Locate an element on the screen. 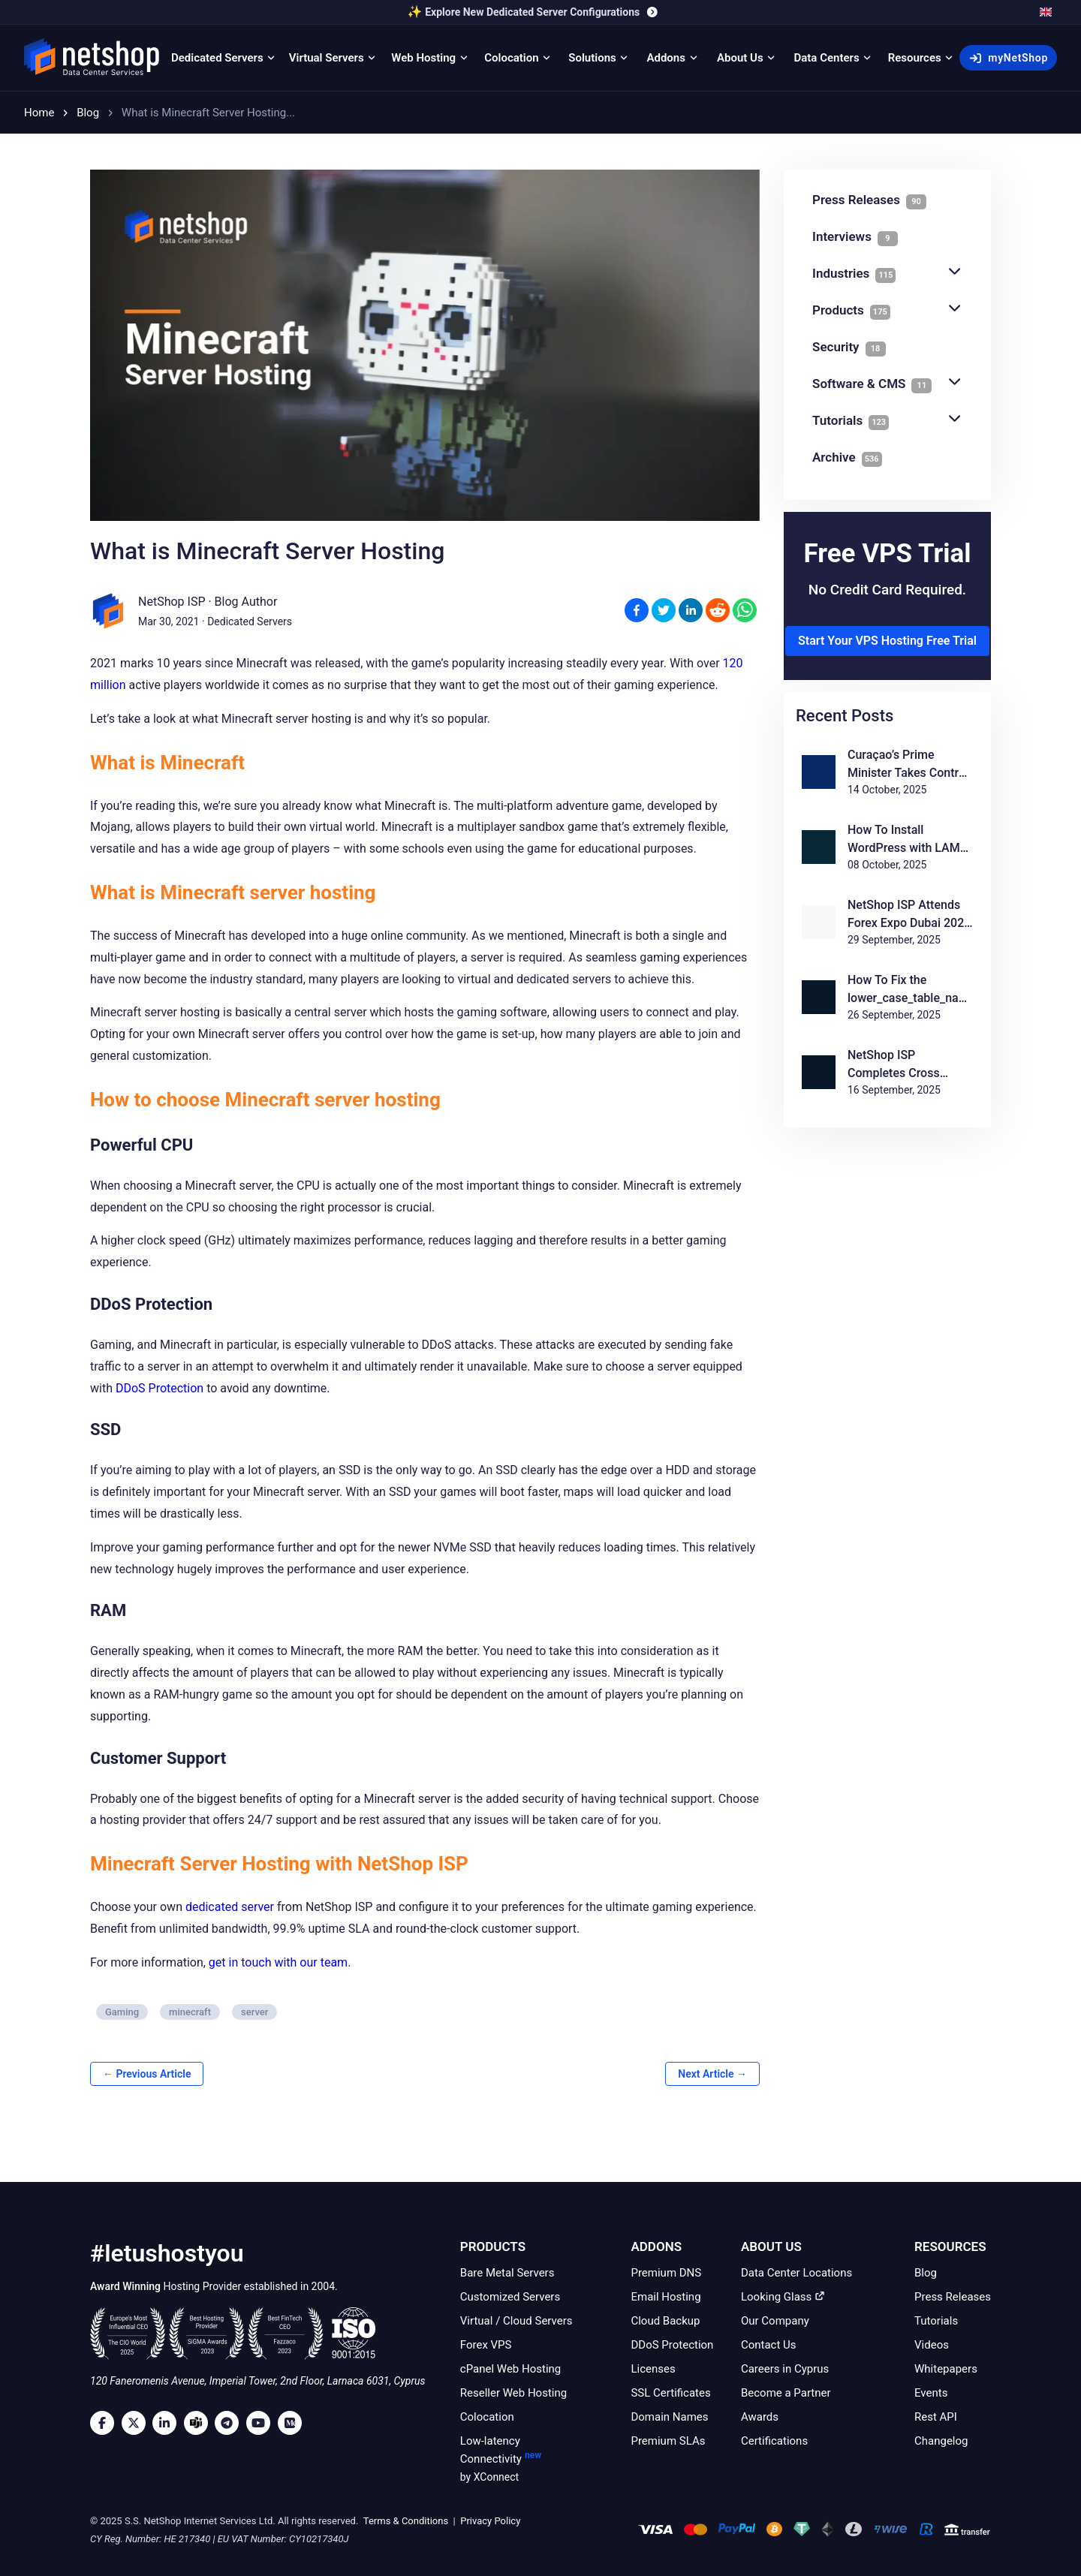  DDoS Protection is located at coordinates (159, 1388).